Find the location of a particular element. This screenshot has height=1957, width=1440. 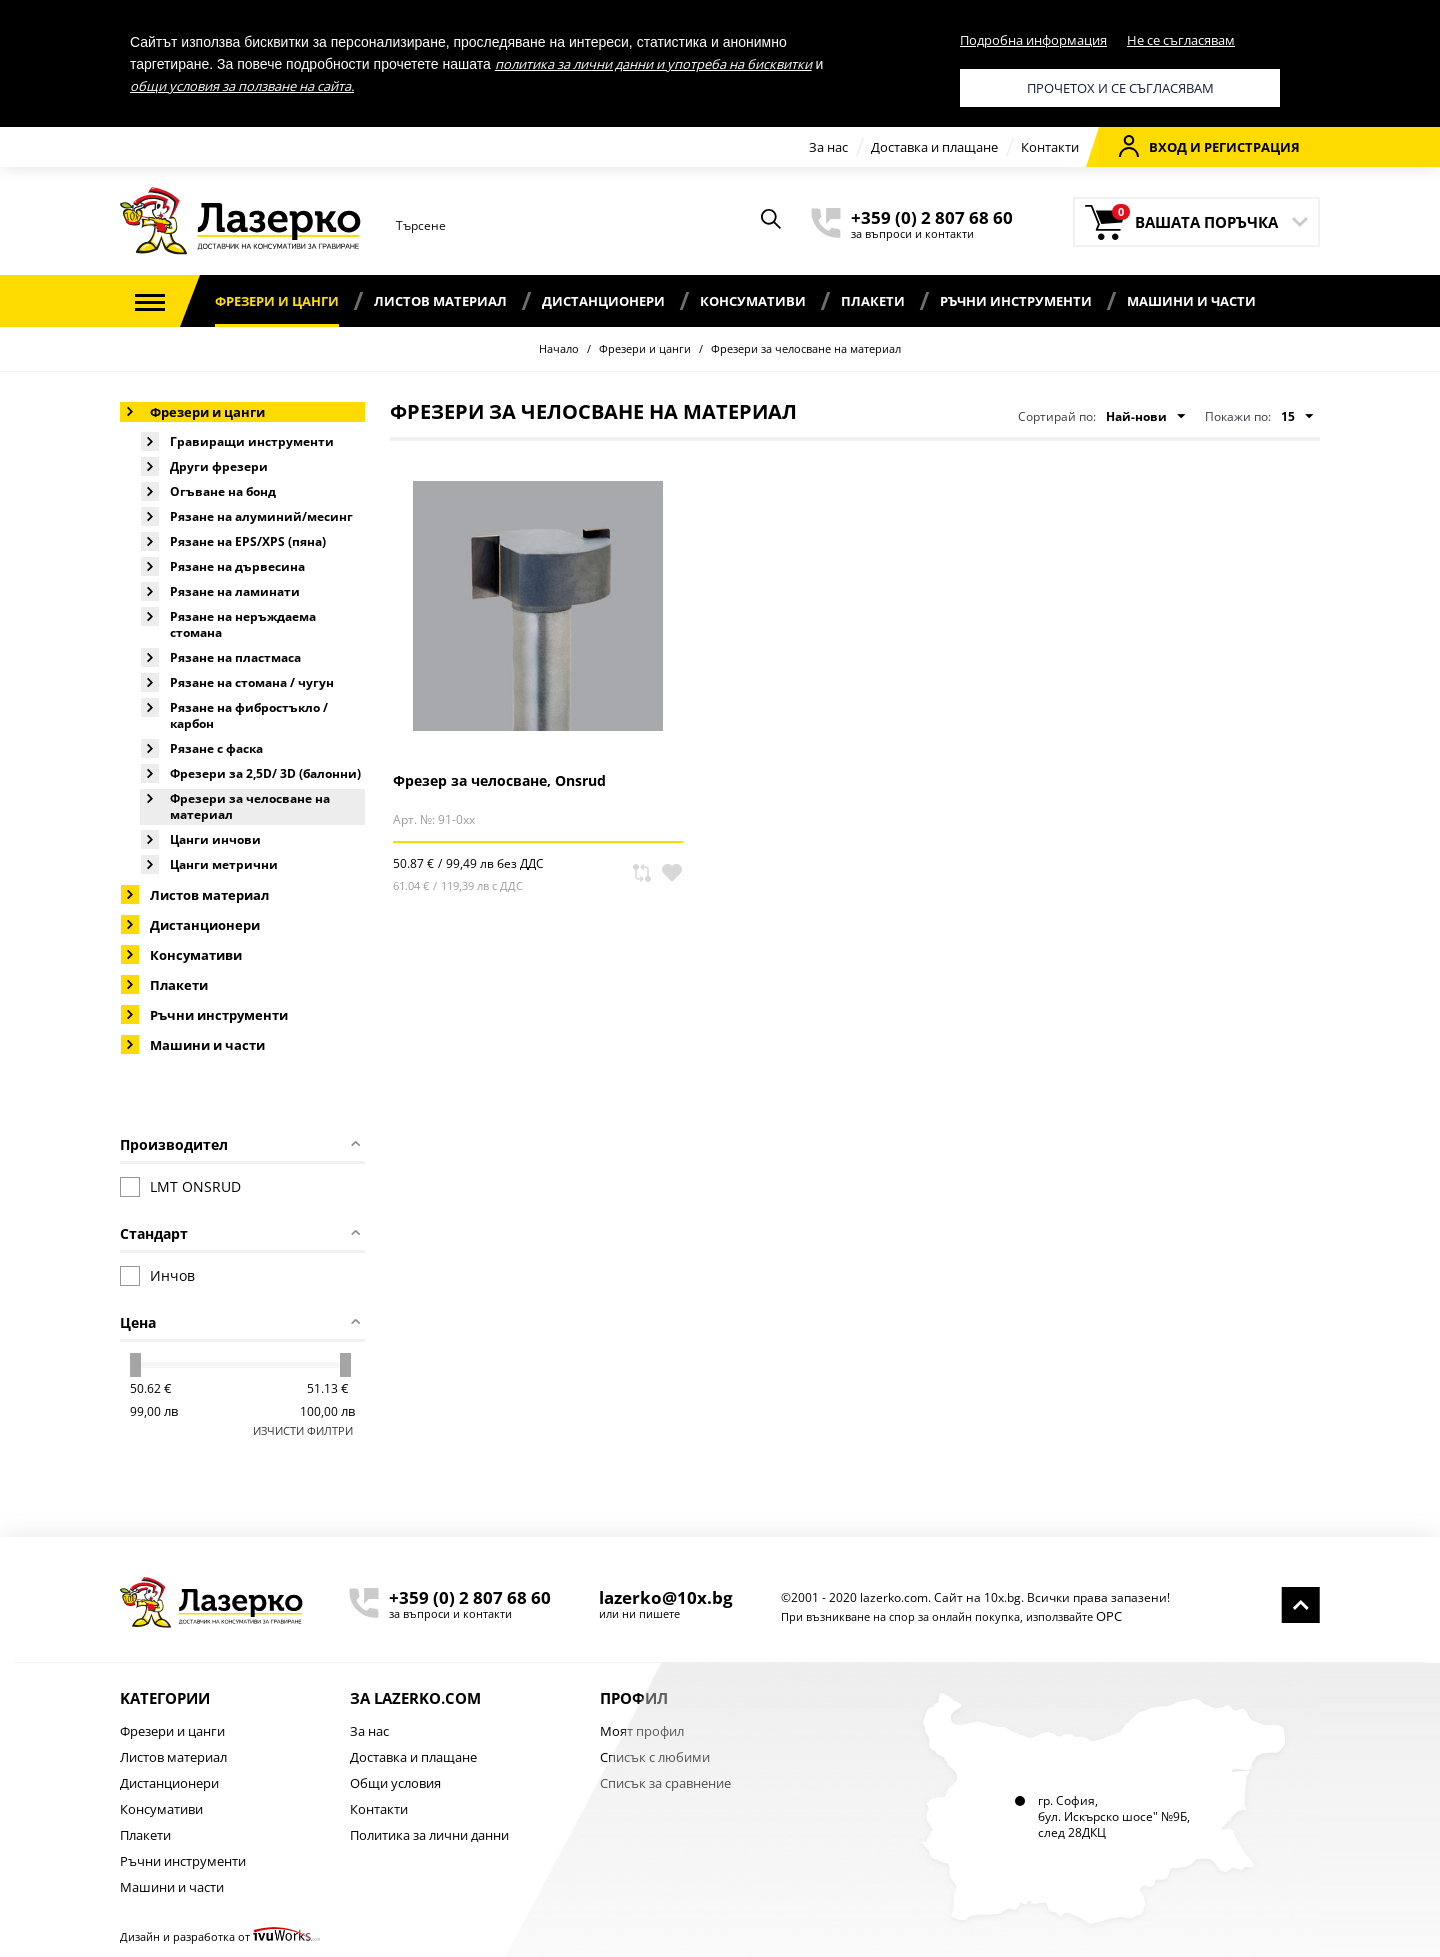

Не се съгласявам is located at coordinates (1181, 40).